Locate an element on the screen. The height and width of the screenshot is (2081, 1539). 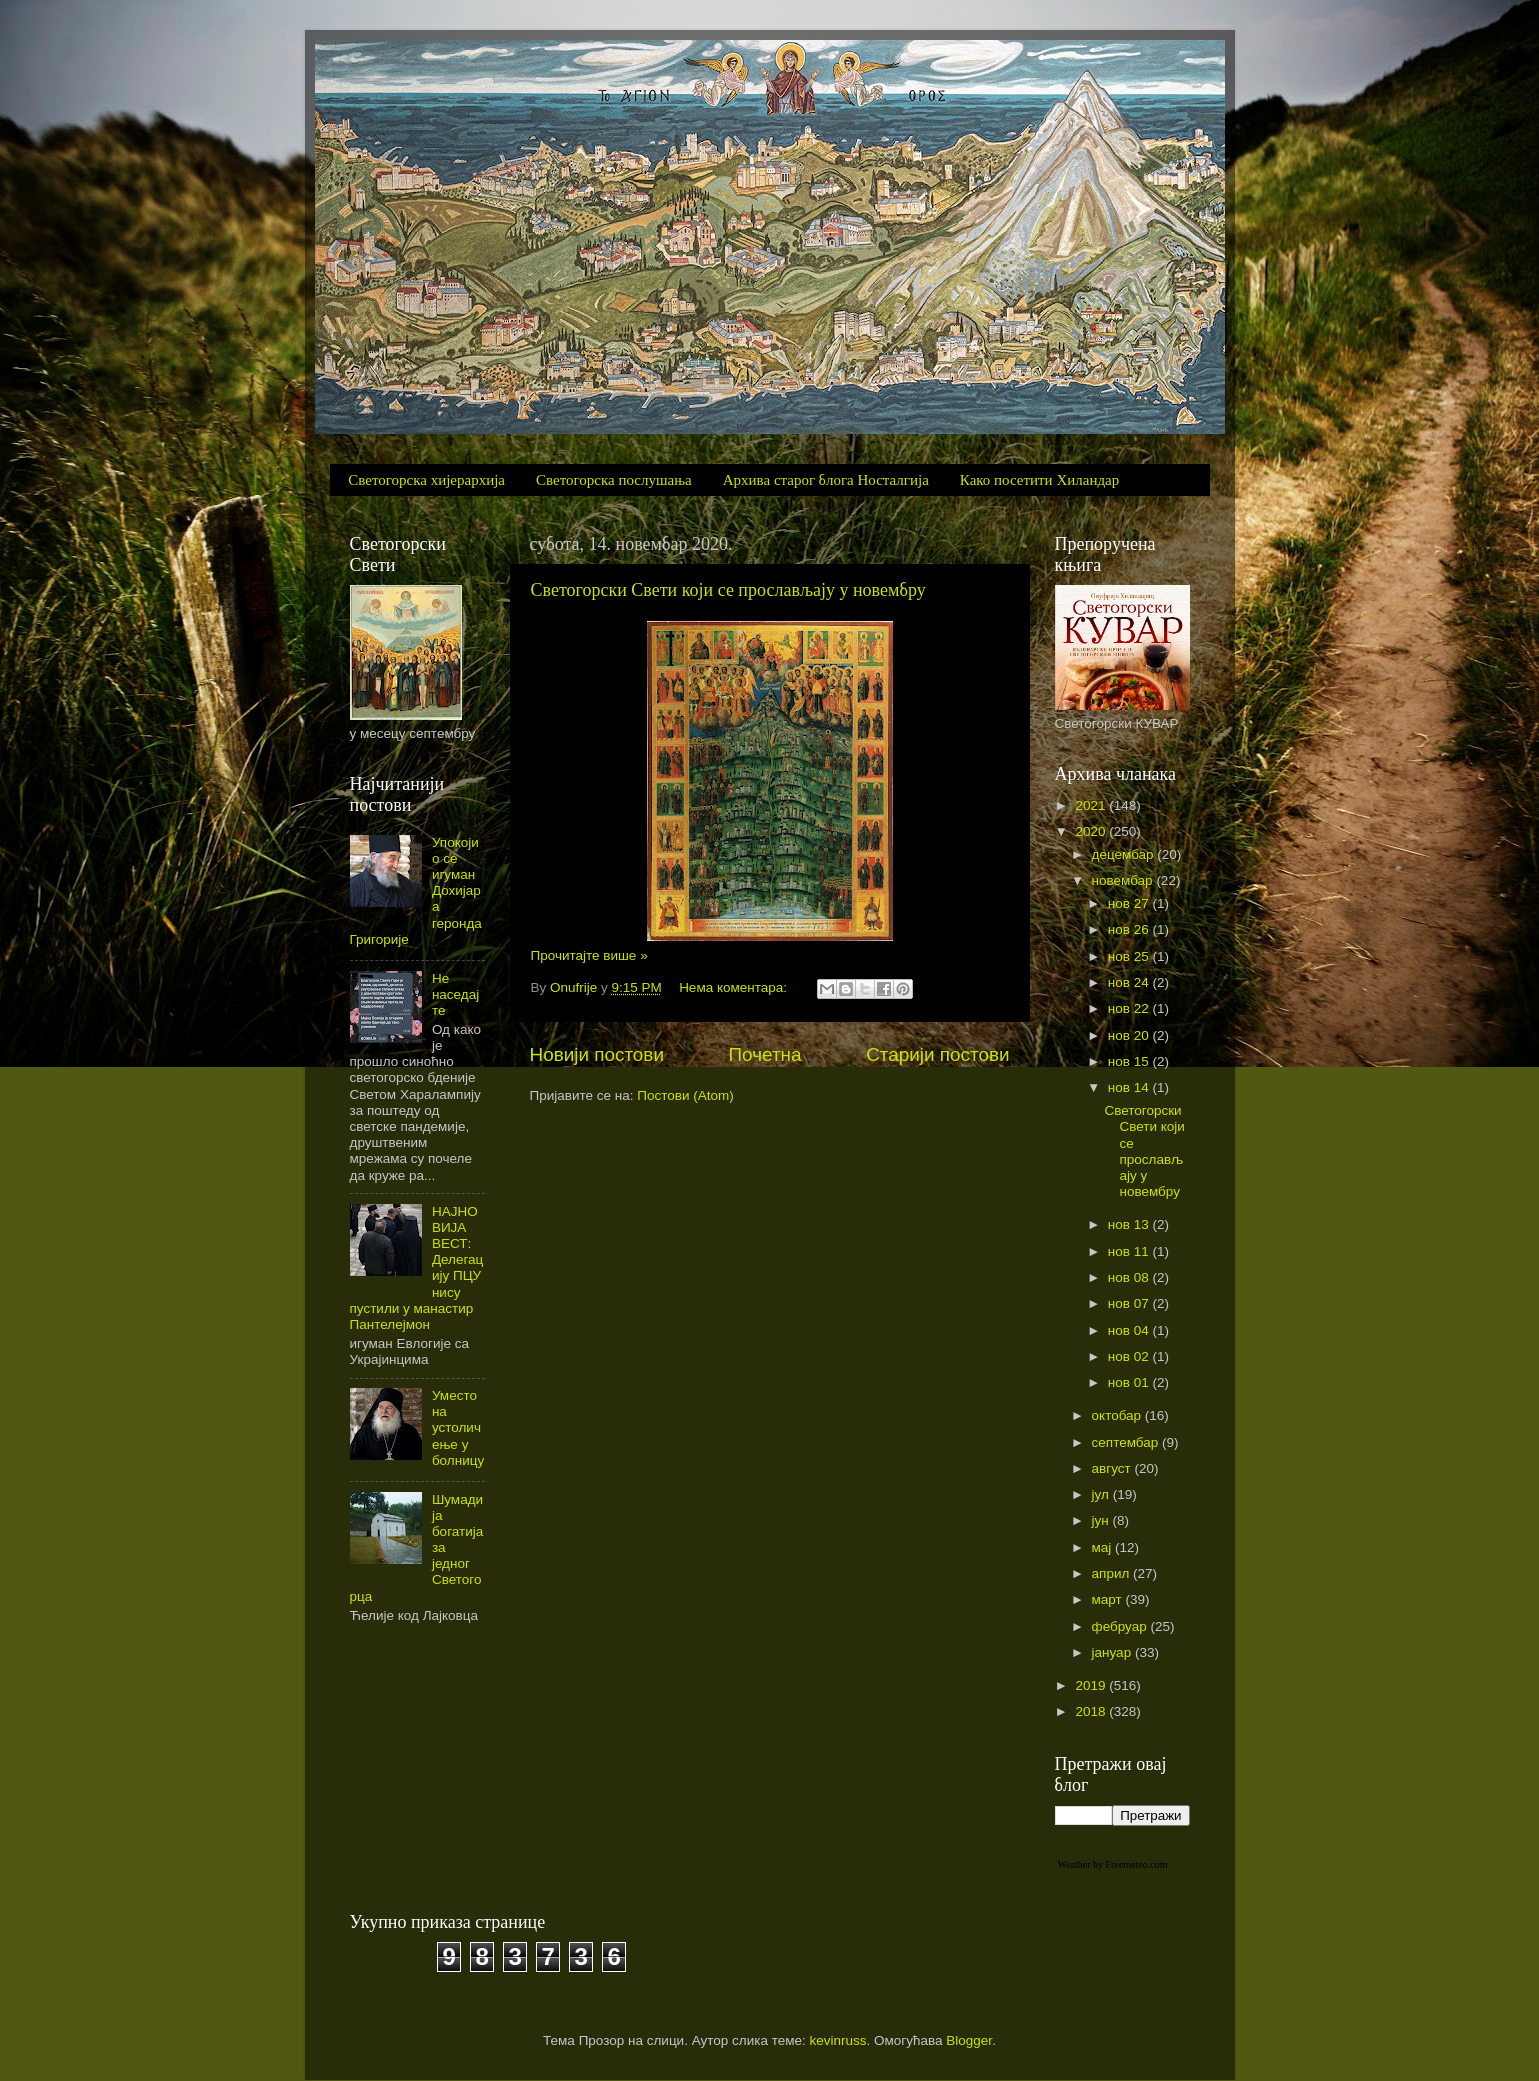
2021 is located at coordinates (1092, 805).